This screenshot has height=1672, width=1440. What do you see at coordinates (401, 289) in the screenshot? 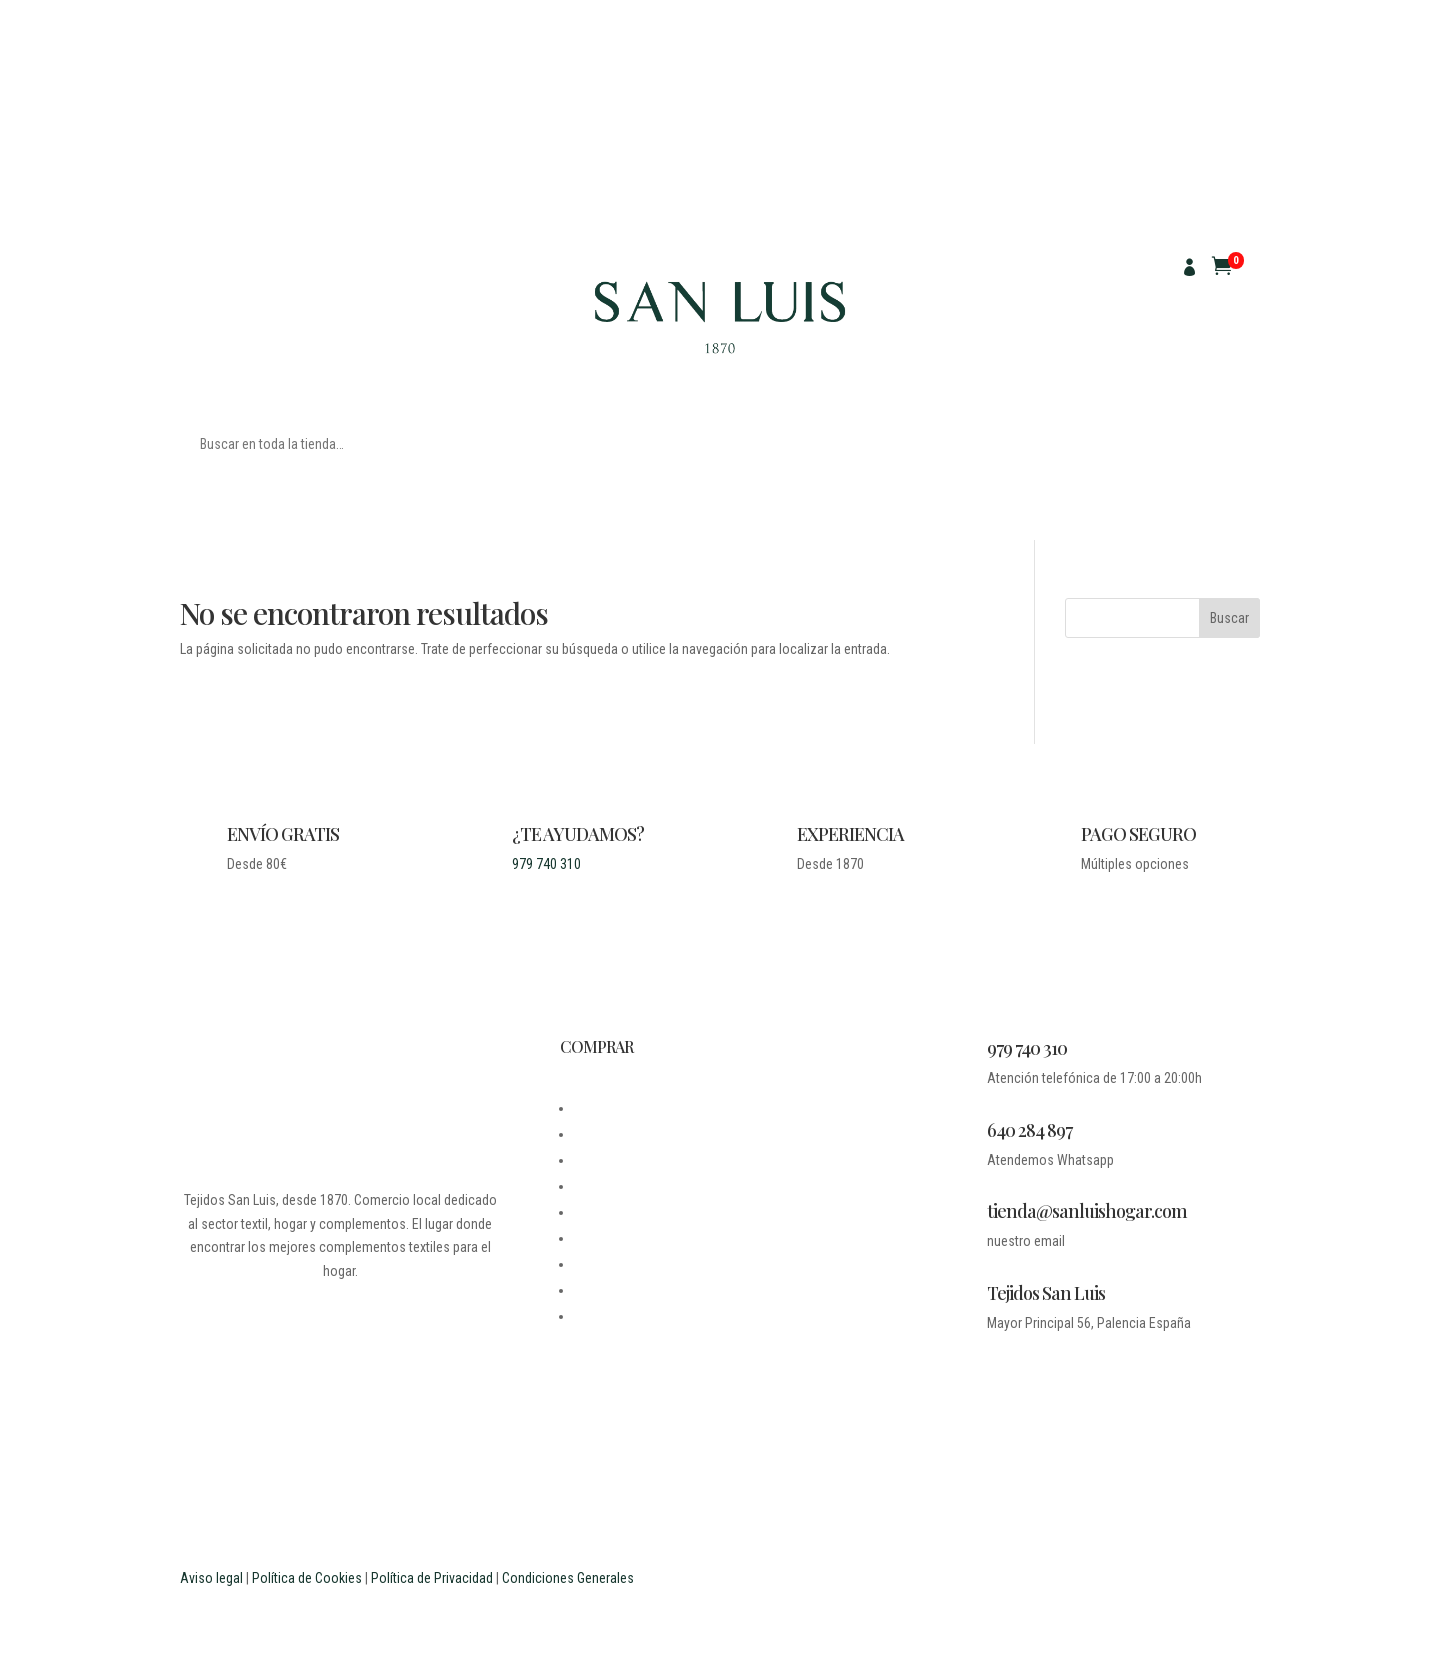
I see `SACO DE GRANO` at bounding box center [401, 289].